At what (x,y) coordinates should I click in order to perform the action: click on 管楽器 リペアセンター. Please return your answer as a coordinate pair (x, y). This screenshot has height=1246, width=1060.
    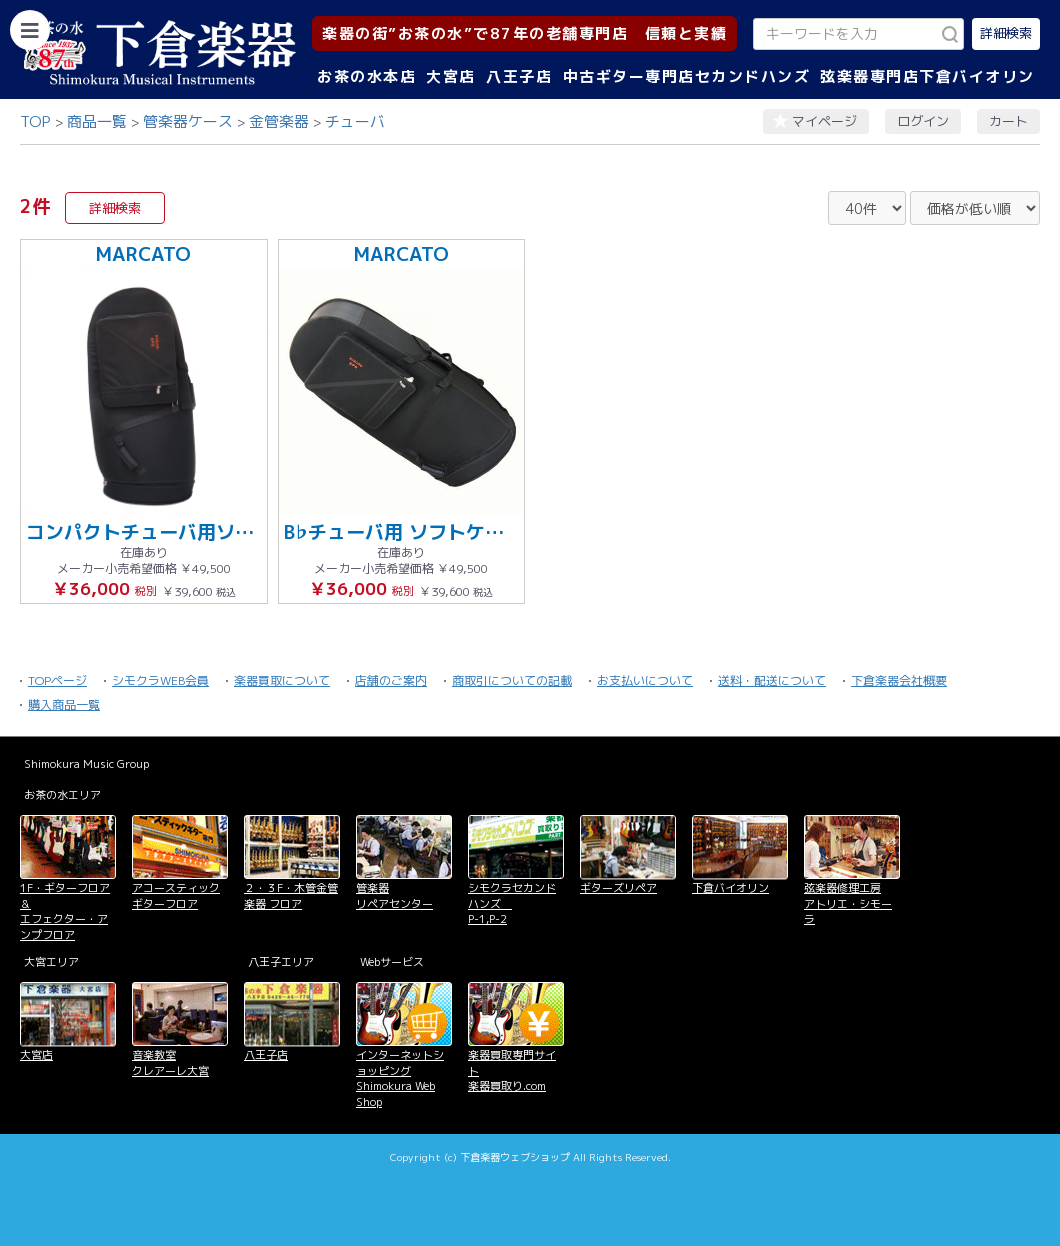
    Looking at the image, I should click on (394, 895).